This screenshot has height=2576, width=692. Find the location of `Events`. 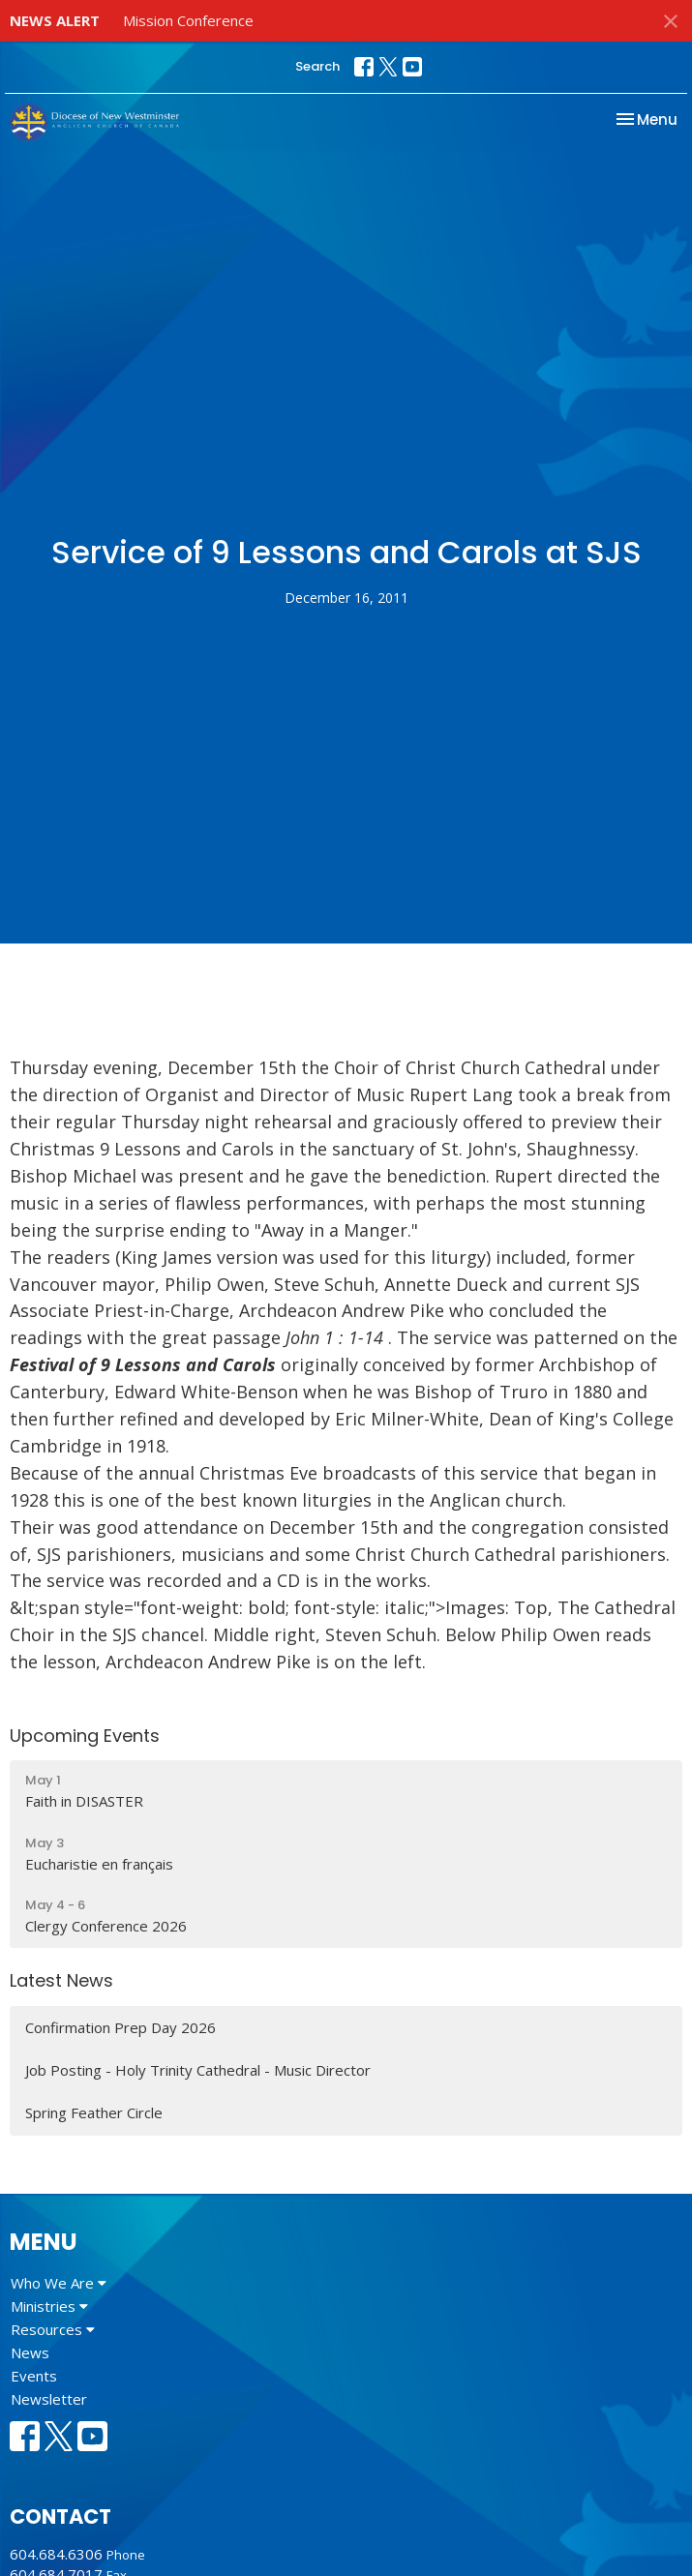

Events is located at coordinates (34, 2375).